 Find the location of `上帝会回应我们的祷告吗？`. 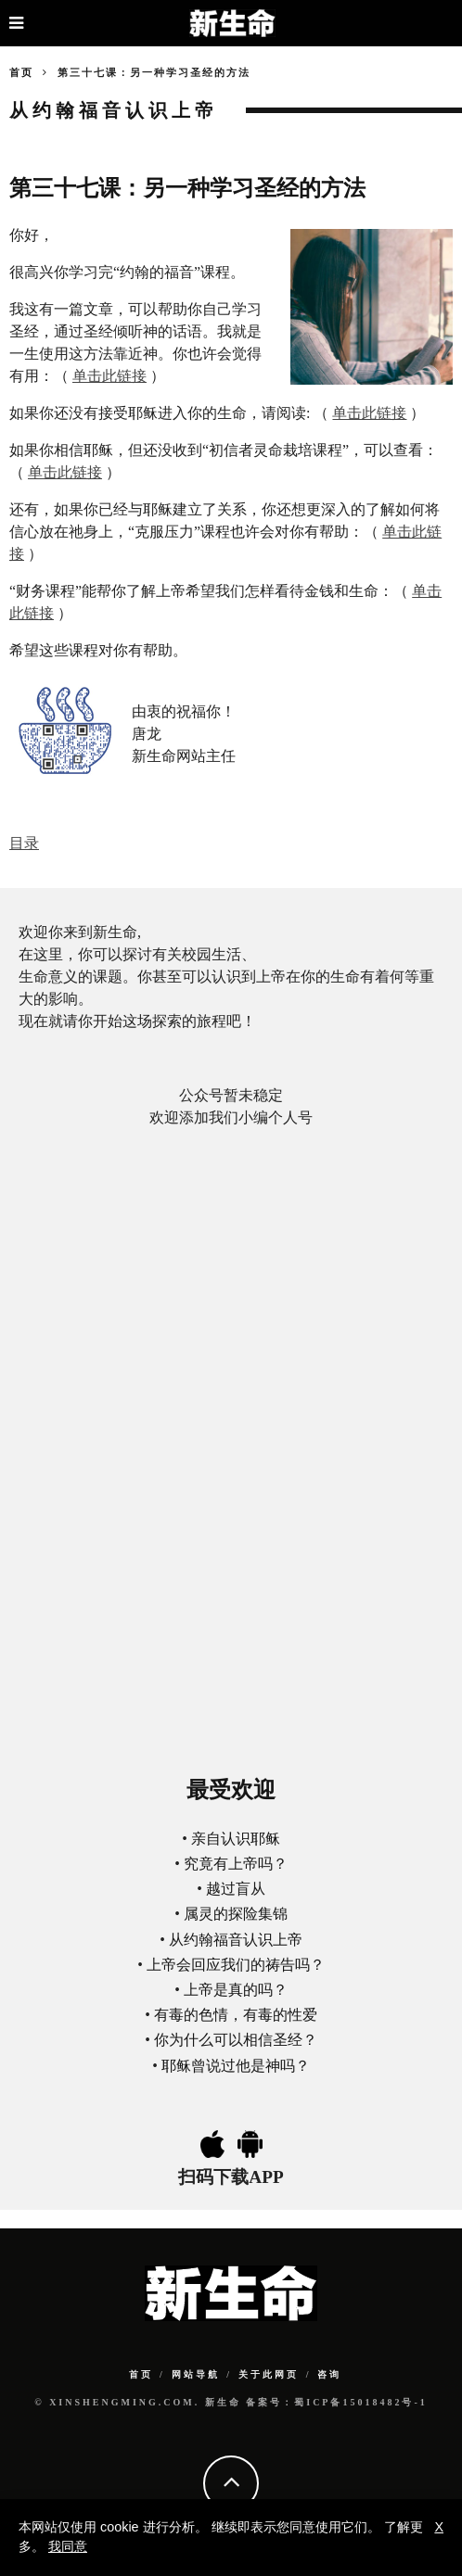

上帝会回应我们的祷告吗？ is located at coordinates (236, 1965).